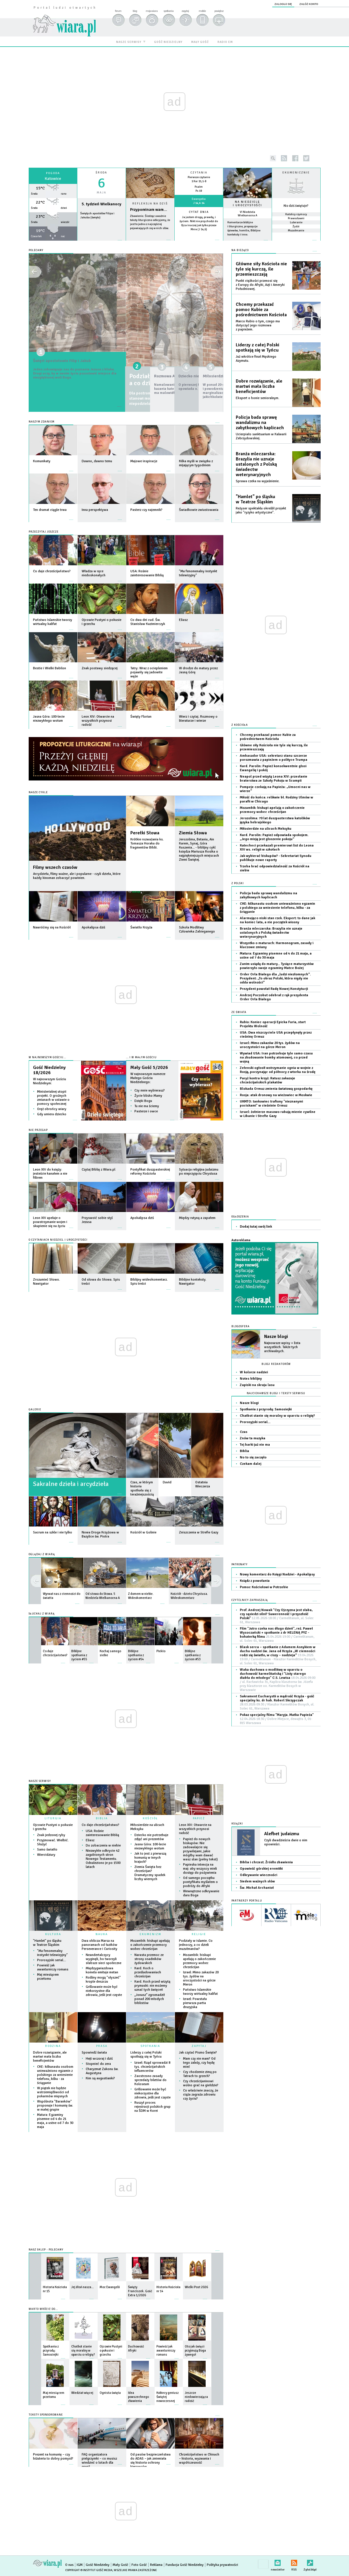  Describe the element at coordinates (146, 1106) in the screenshot. I see `Tu nie ma ściemy` at that location.